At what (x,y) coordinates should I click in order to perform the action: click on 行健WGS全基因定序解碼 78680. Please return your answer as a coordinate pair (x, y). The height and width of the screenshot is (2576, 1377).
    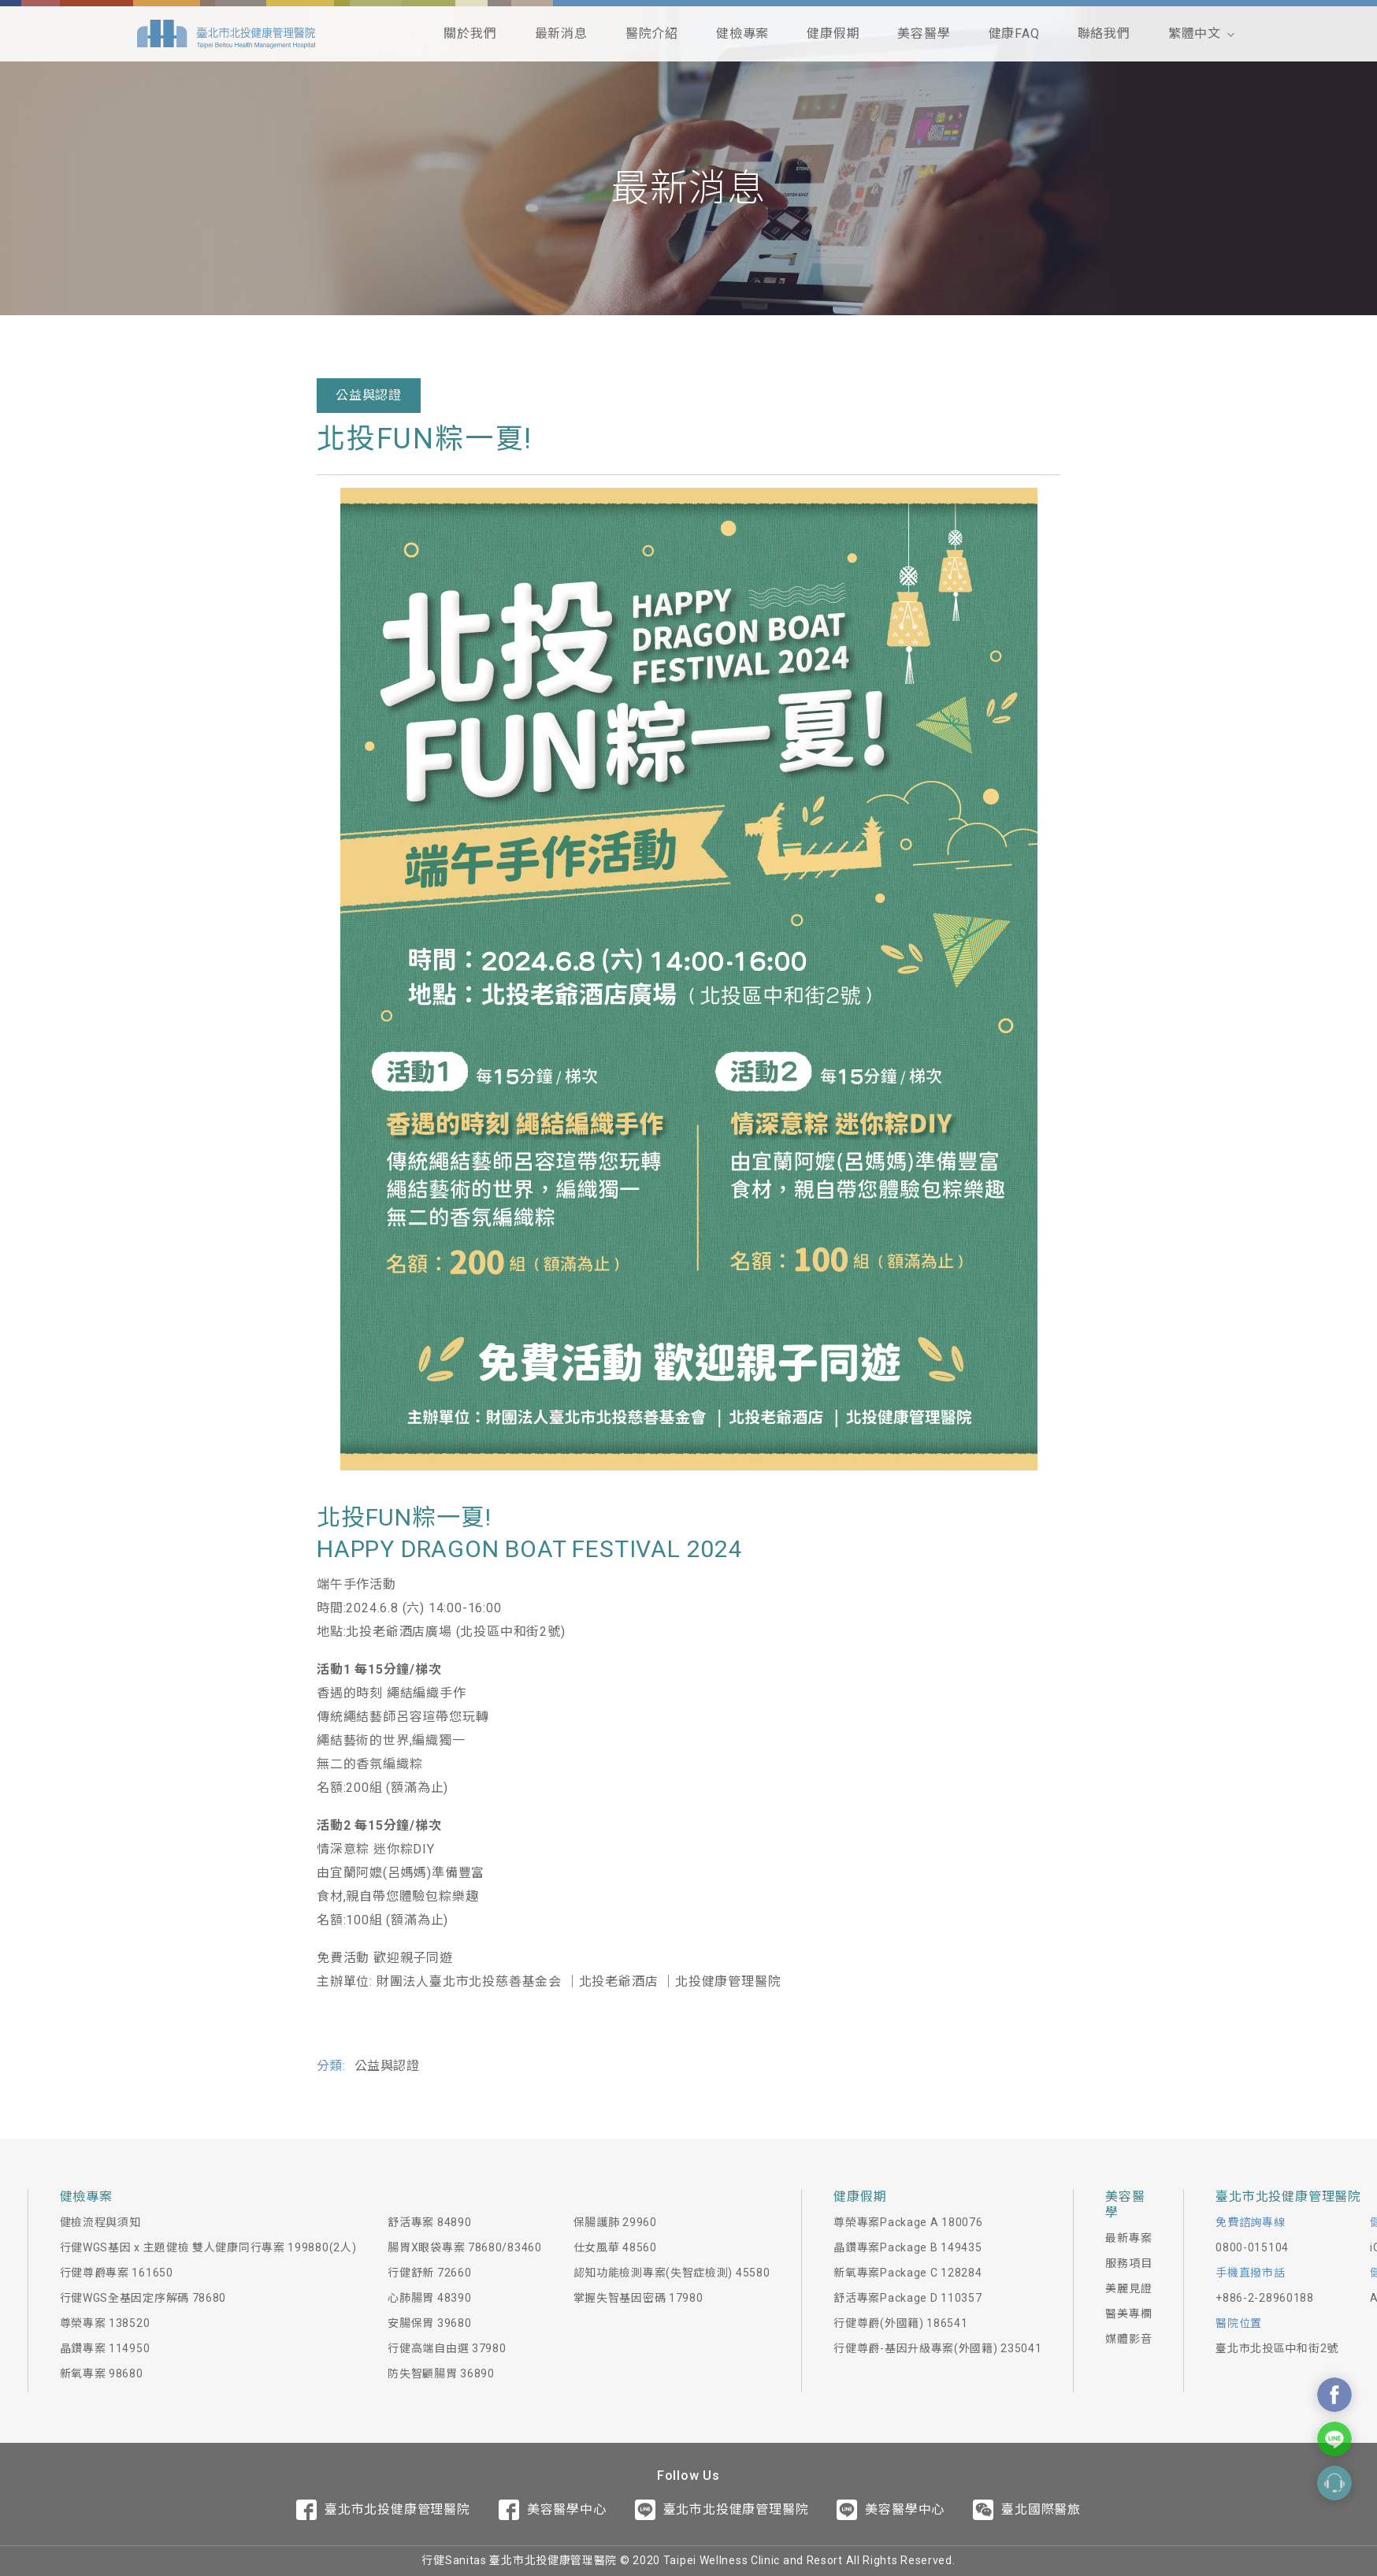
    Looking at the image, I should click on (143, 2298).